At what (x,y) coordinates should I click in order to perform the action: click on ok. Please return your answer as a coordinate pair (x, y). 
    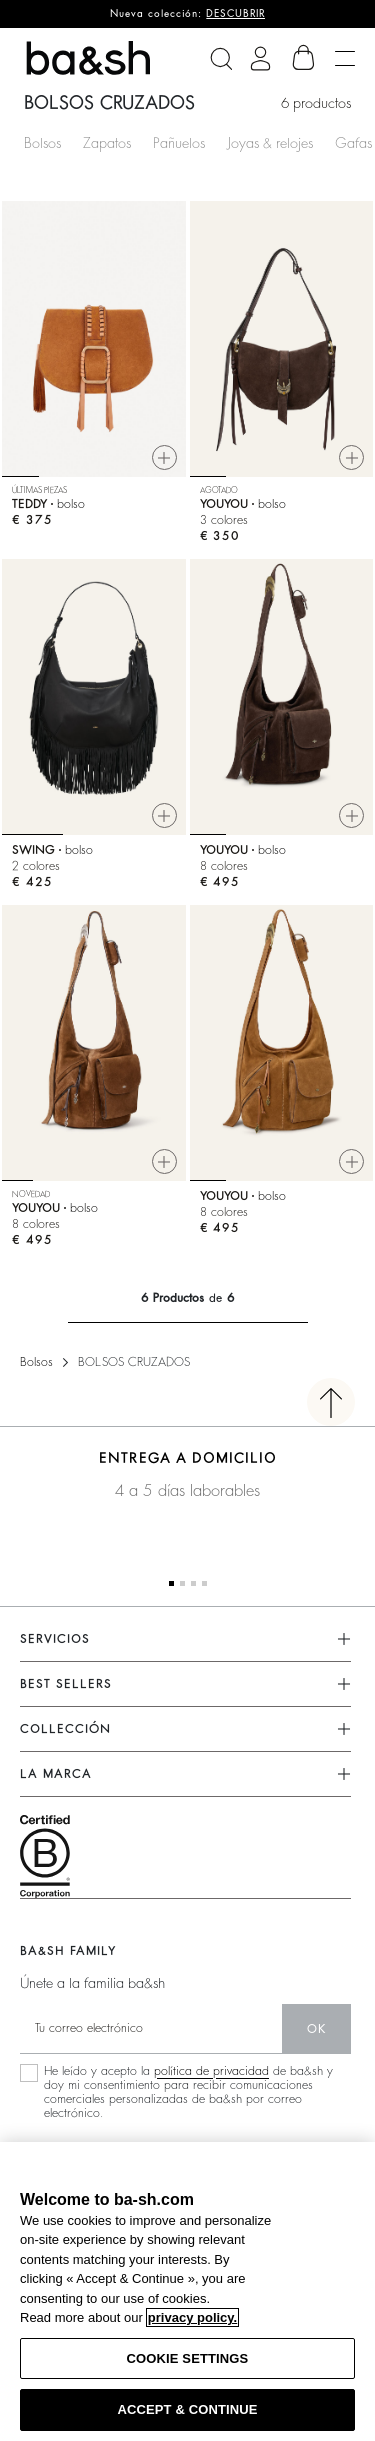
    Looking at the image, I should click on (316, 2029).